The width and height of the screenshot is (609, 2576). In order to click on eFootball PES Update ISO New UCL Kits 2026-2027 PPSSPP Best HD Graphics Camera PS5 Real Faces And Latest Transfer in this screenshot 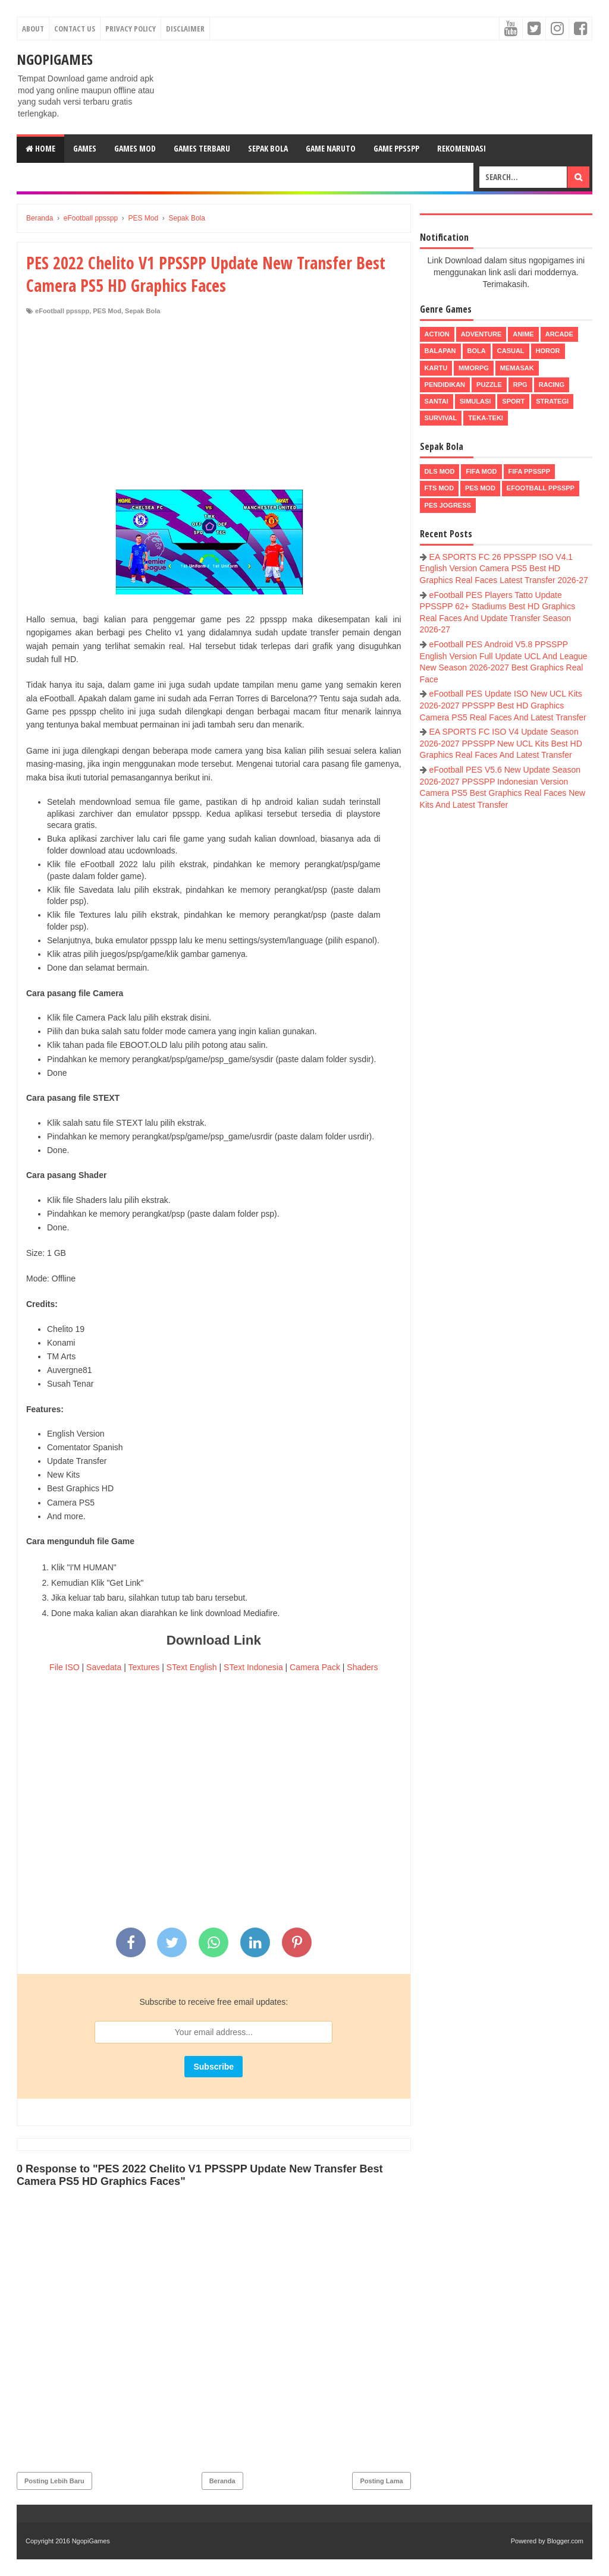, I will do `click(503, 705)`.